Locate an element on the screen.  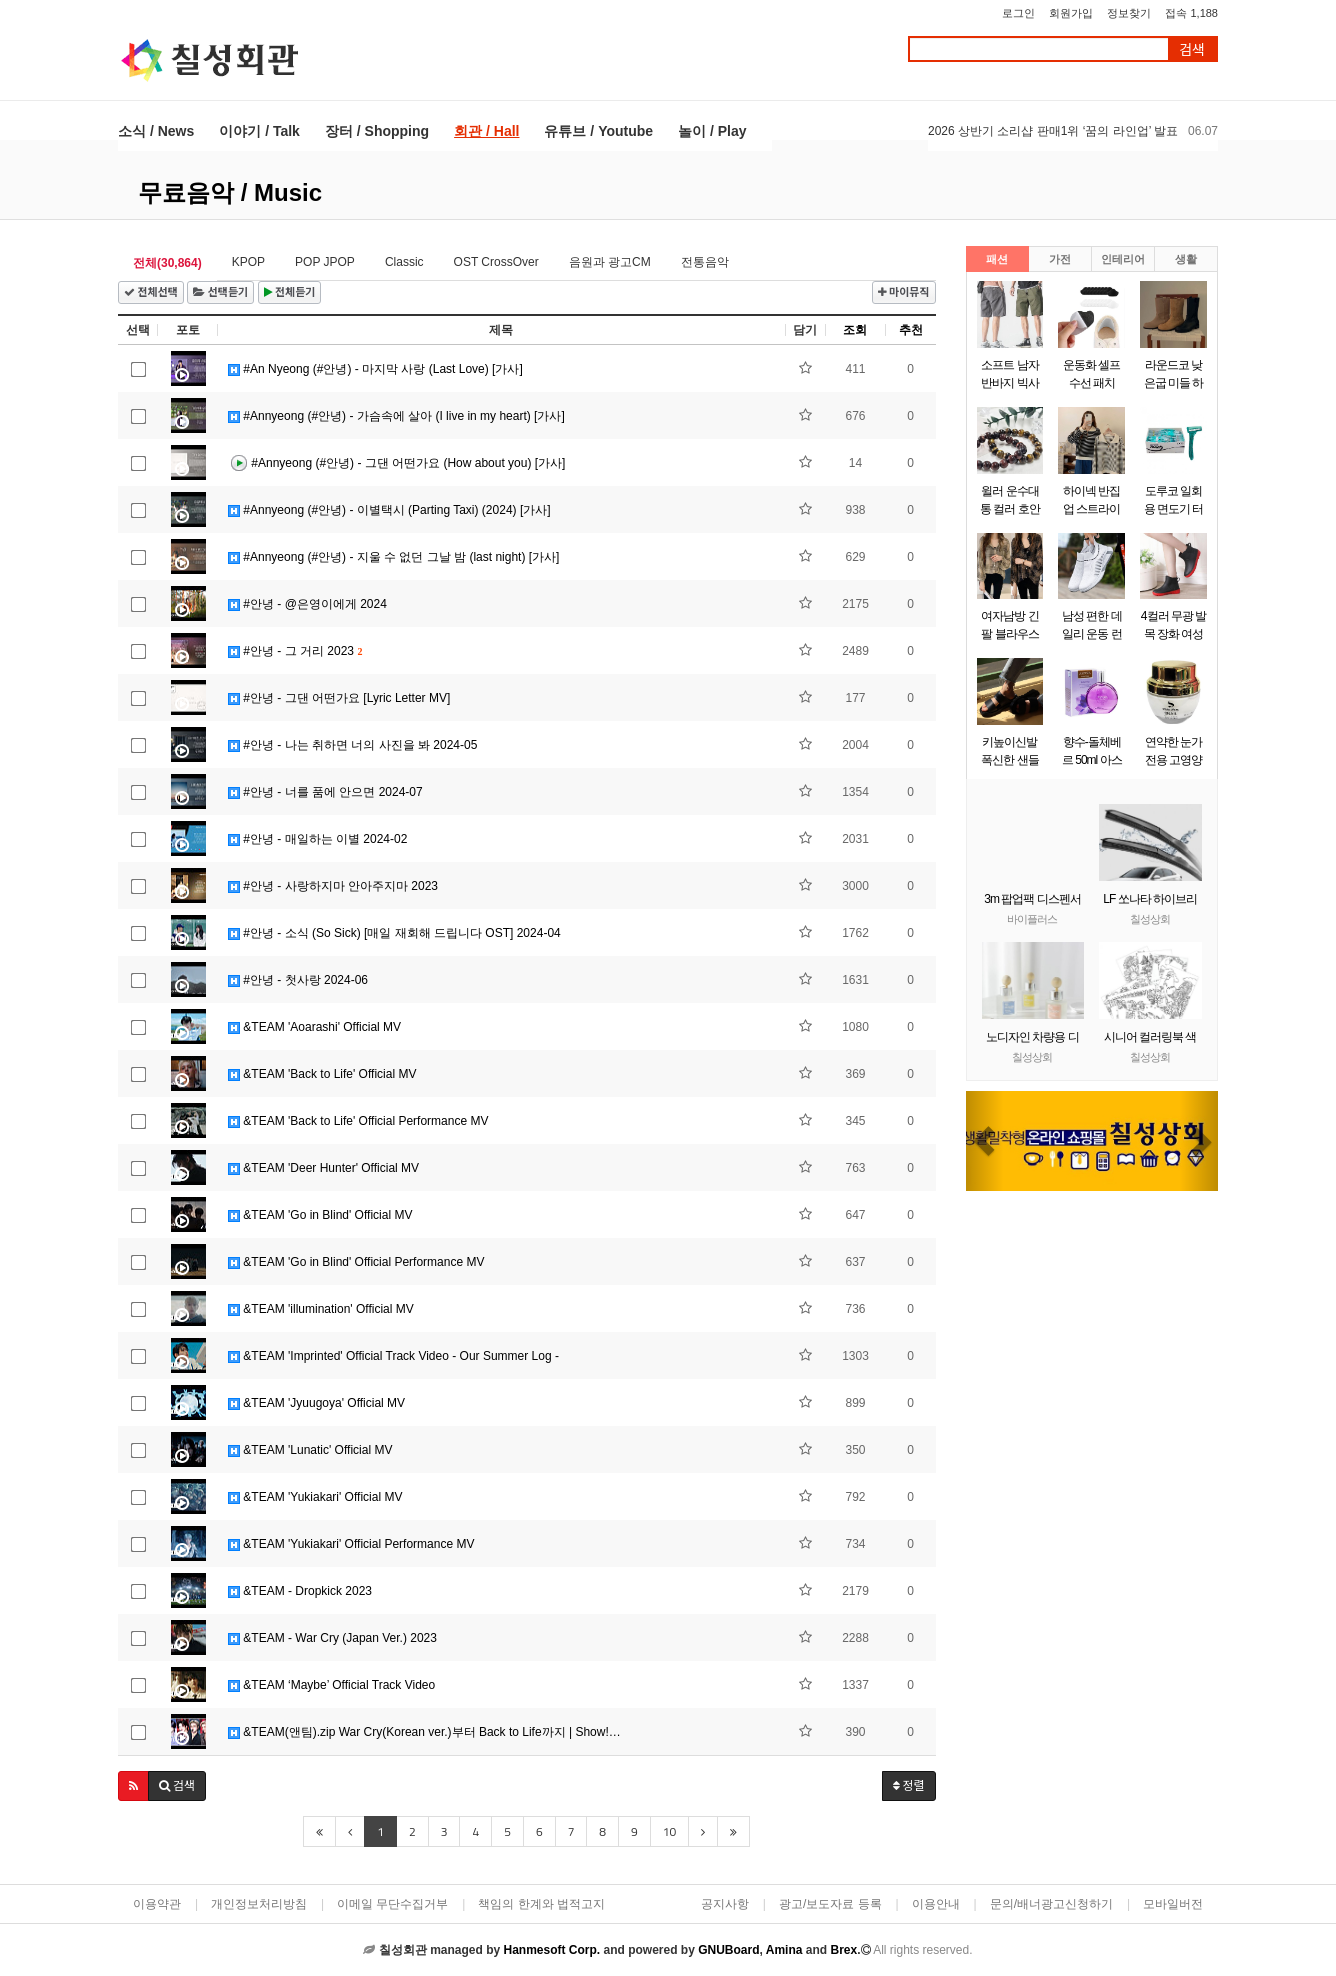
&TEAM 'Jyuugoya' Official MV is located at coordinates (316, 1403).